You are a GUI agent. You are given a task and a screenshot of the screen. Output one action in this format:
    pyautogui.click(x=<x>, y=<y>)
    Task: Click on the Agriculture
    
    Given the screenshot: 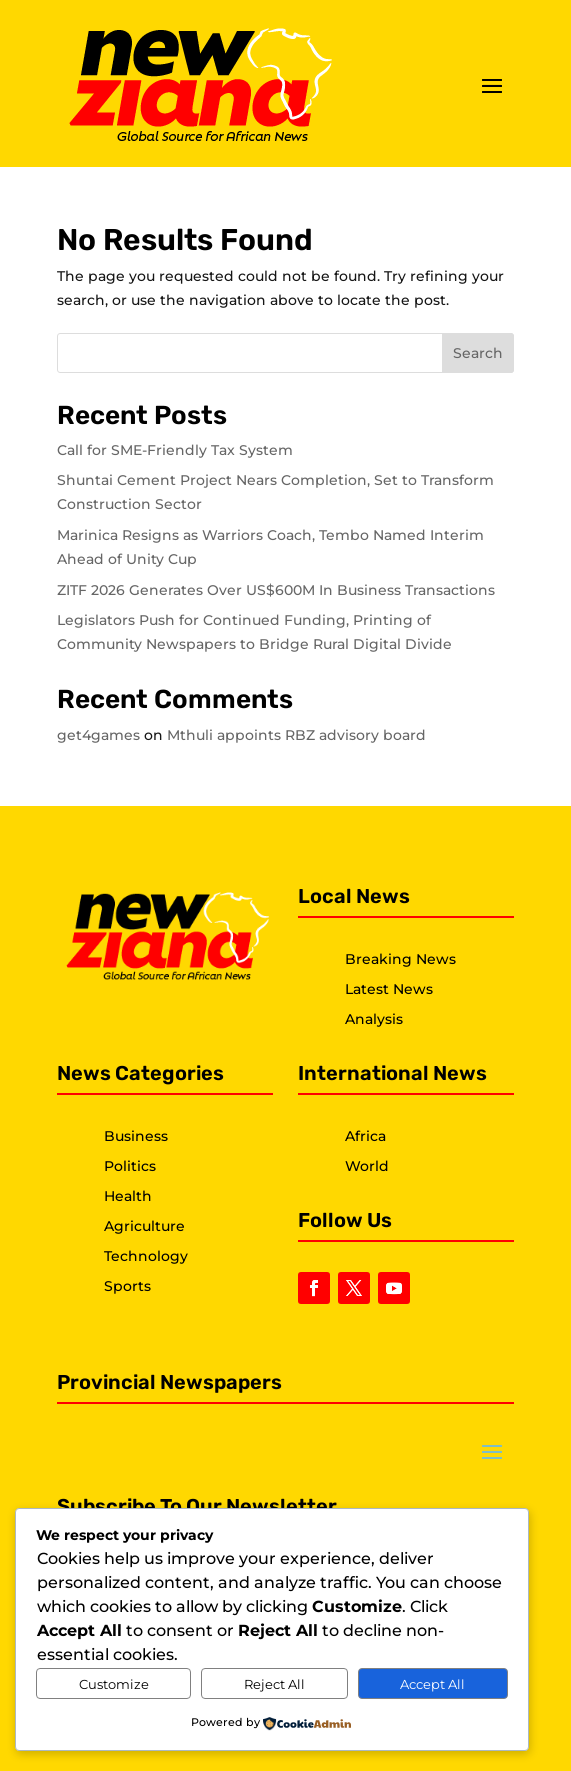 What is the action you would take?
    pyautogui.click(x=144, y=1226)
    